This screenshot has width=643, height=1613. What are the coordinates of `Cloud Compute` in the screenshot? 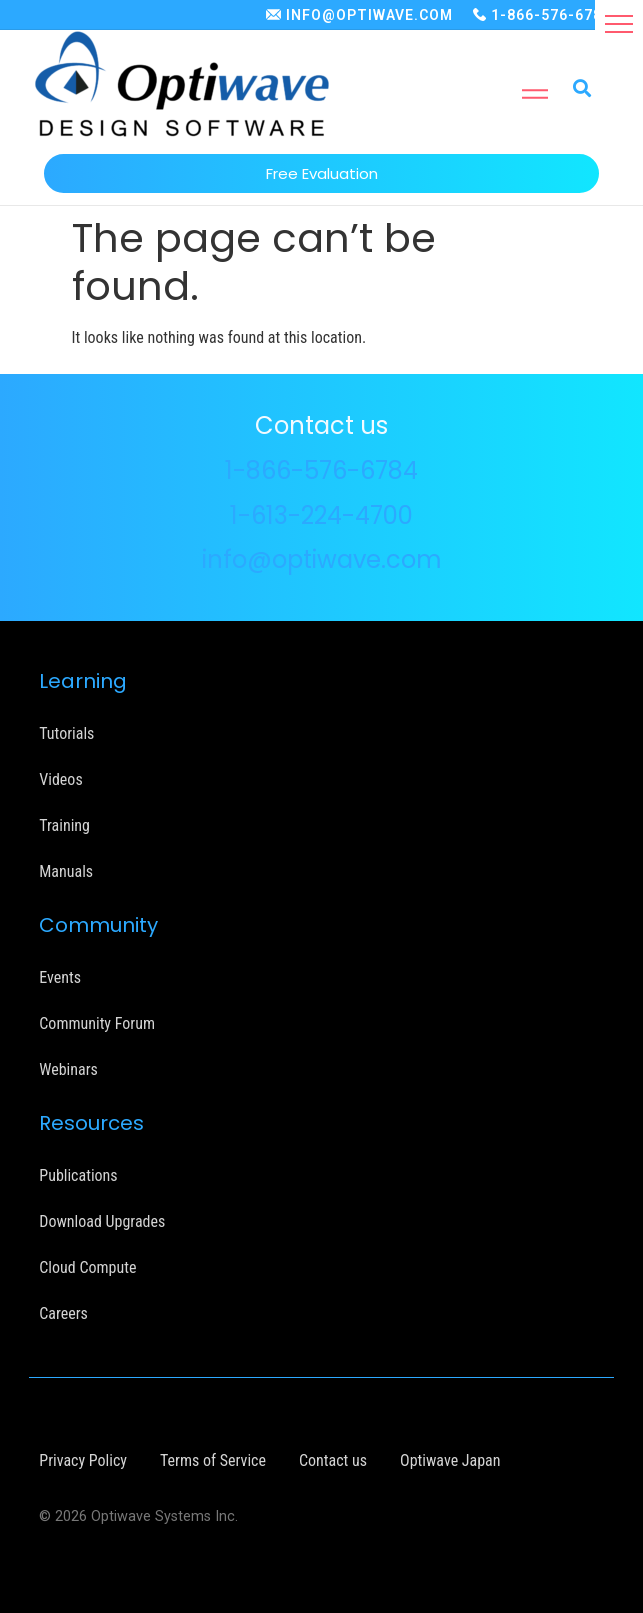 It's located at (87, 1267).